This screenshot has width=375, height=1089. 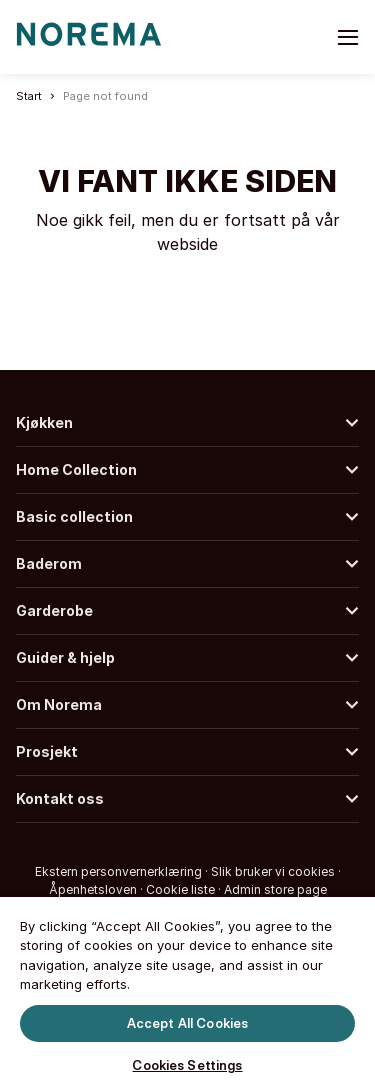 What do you see at coordinates (180, 889) in the screenshot?
I see `Cookie liste` at bounding box center [180, 889].